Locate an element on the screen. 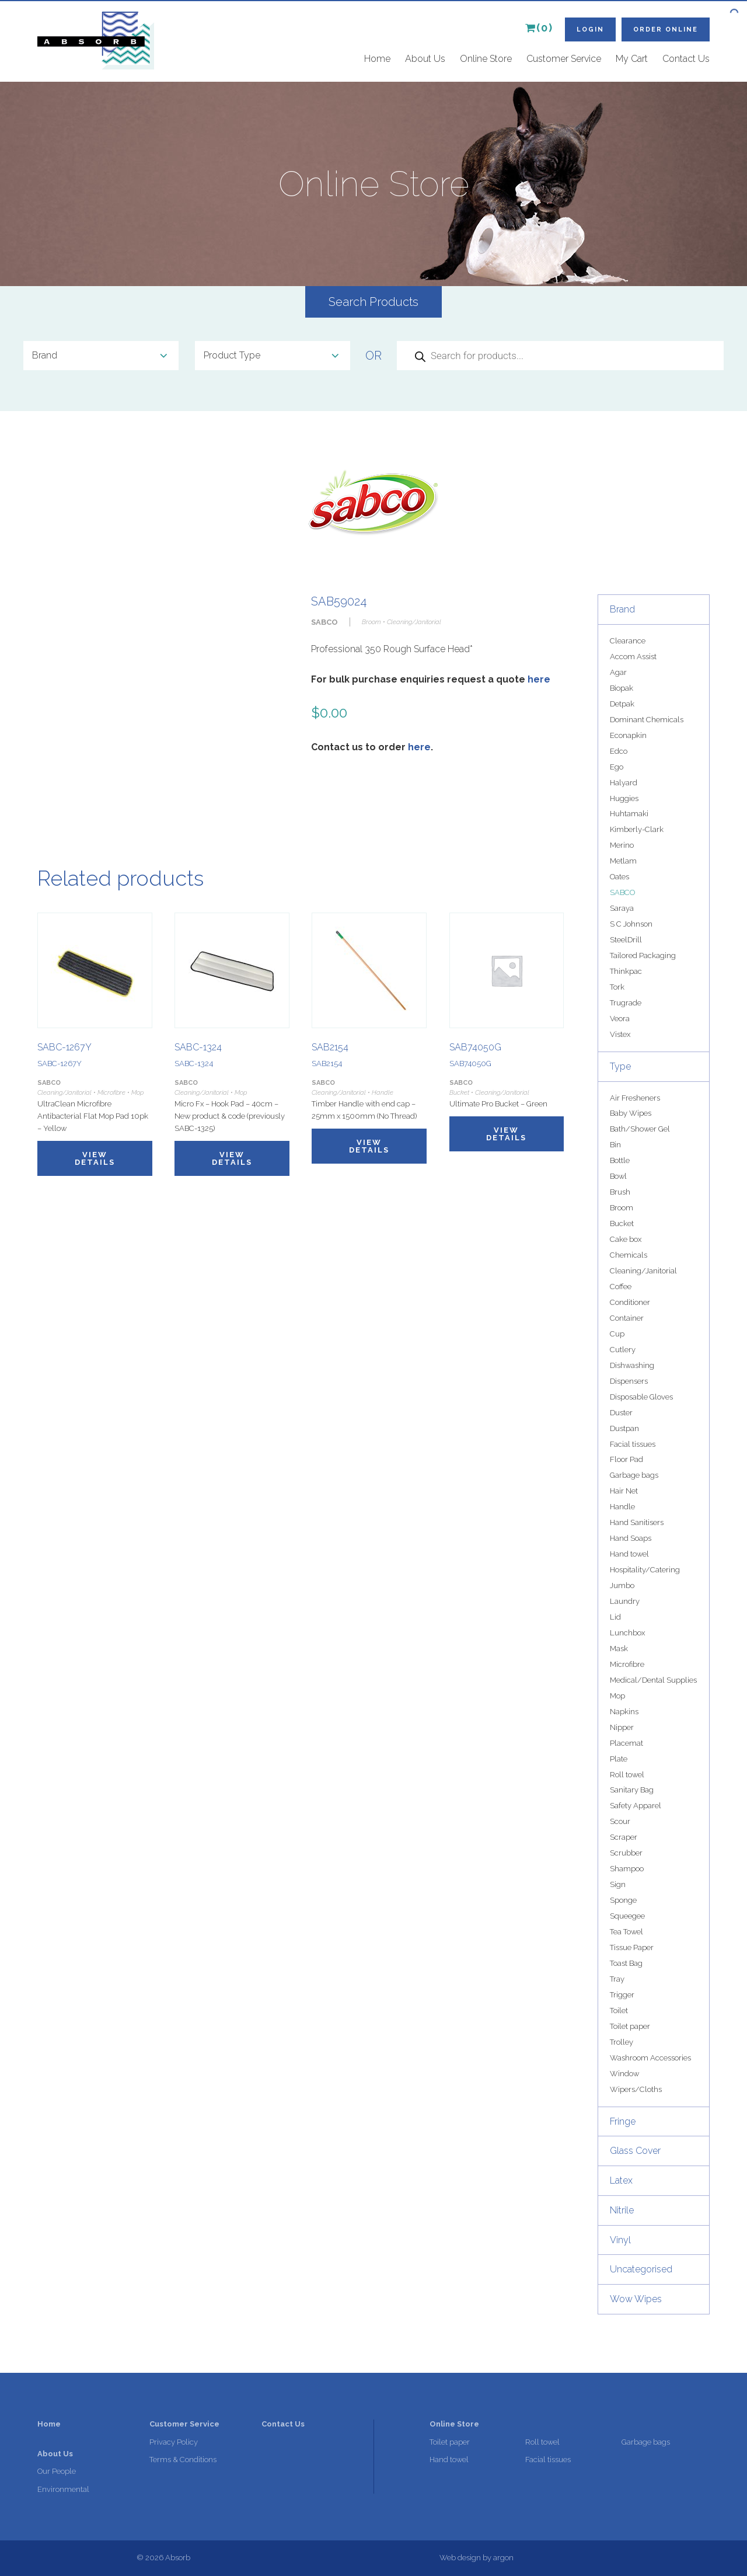  Roll towel is located at coordinates (627, 1774).